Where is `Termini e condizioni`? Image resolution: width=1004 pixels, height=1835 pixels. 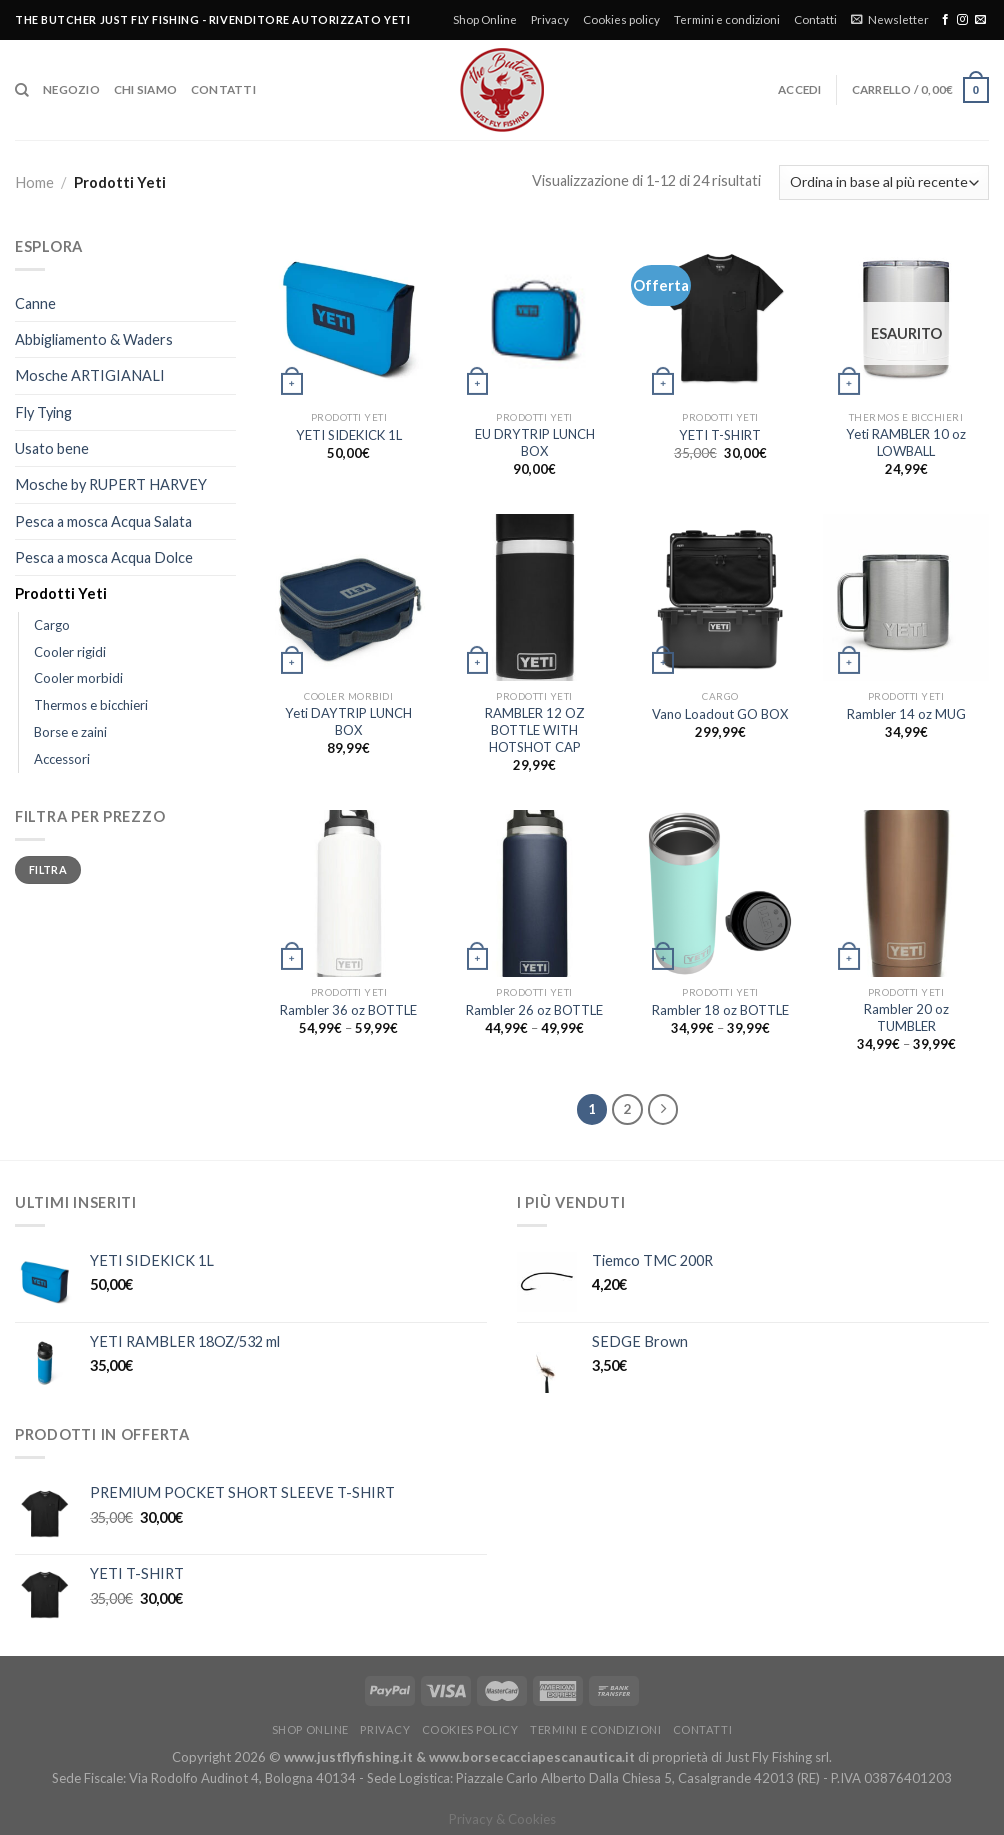
Termini e condizioni is located at coordinates (727, 19).